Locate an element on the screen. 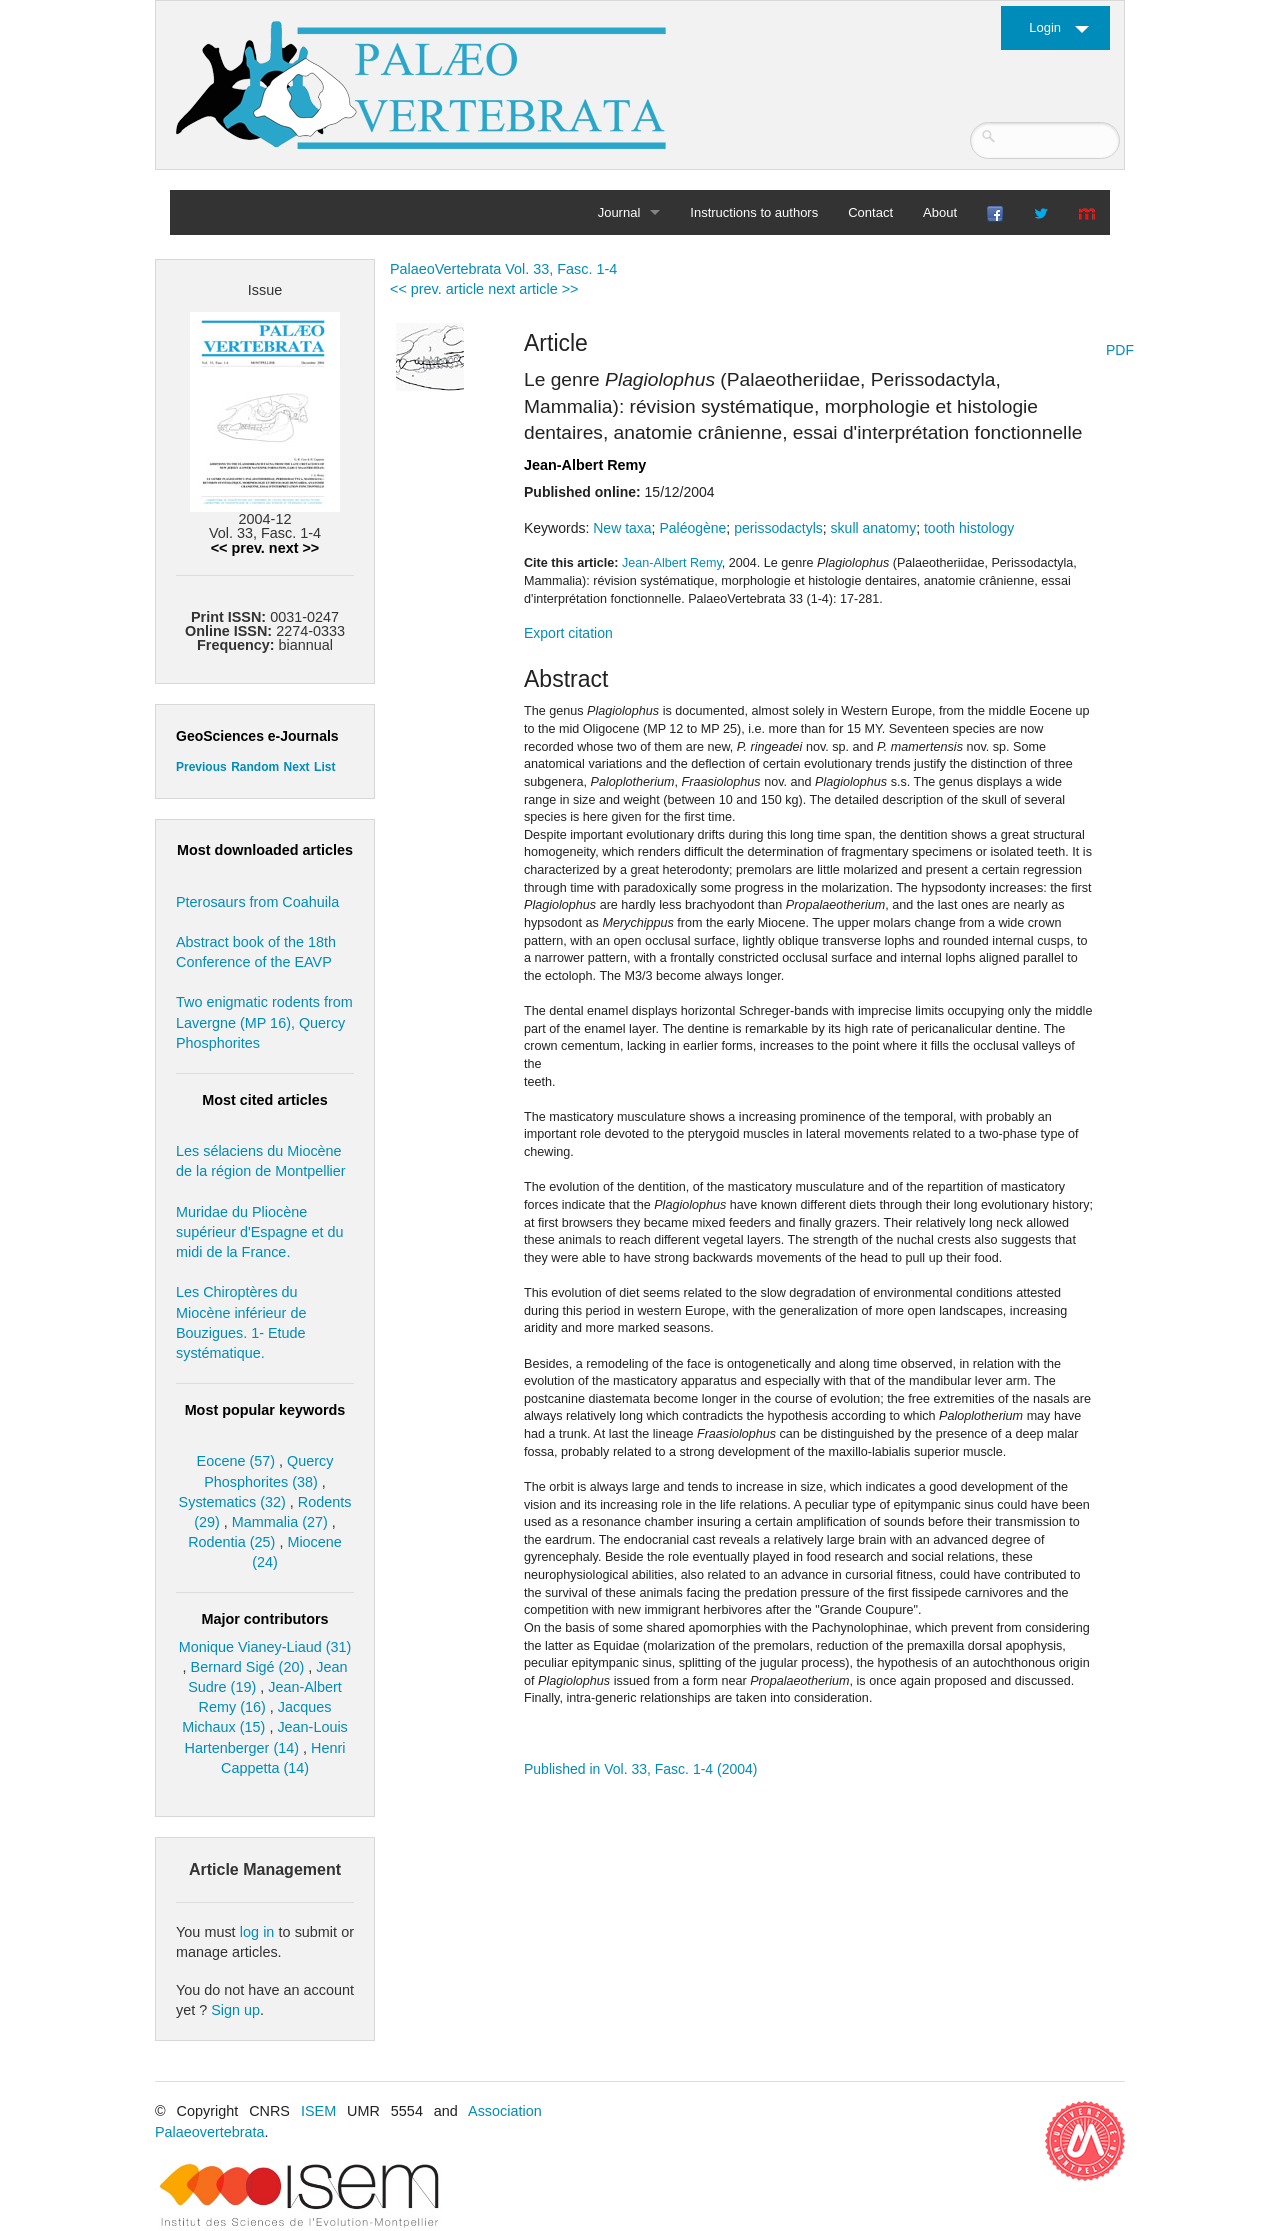 This screenshot has width=1280, height=2231. Next is located at coordinates (297, 767).